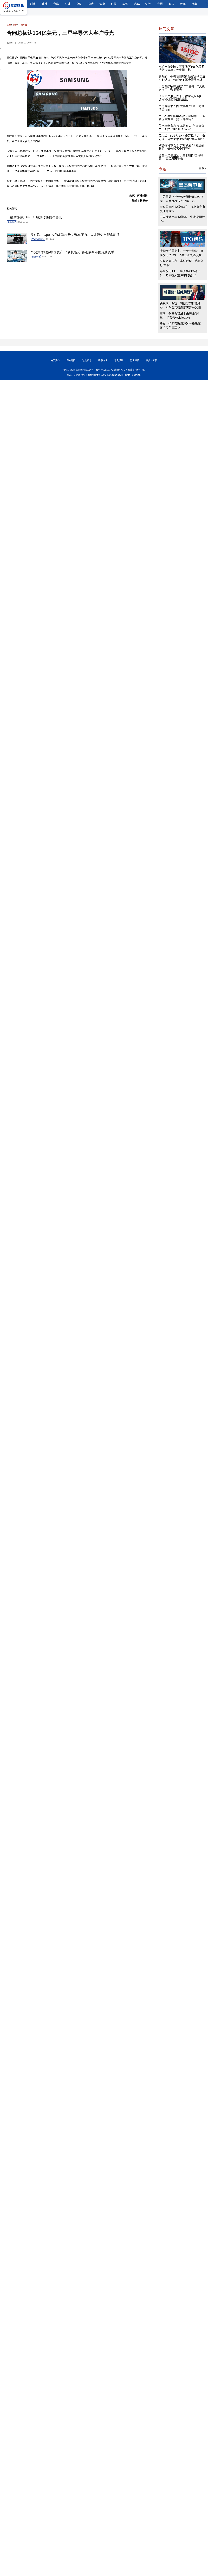  What do you see at coordinates (182, 325) in the screenshot?
I see `美媒：特朗普政府通过关税施压，要求买美国军火` at bounding box center [182, 325].